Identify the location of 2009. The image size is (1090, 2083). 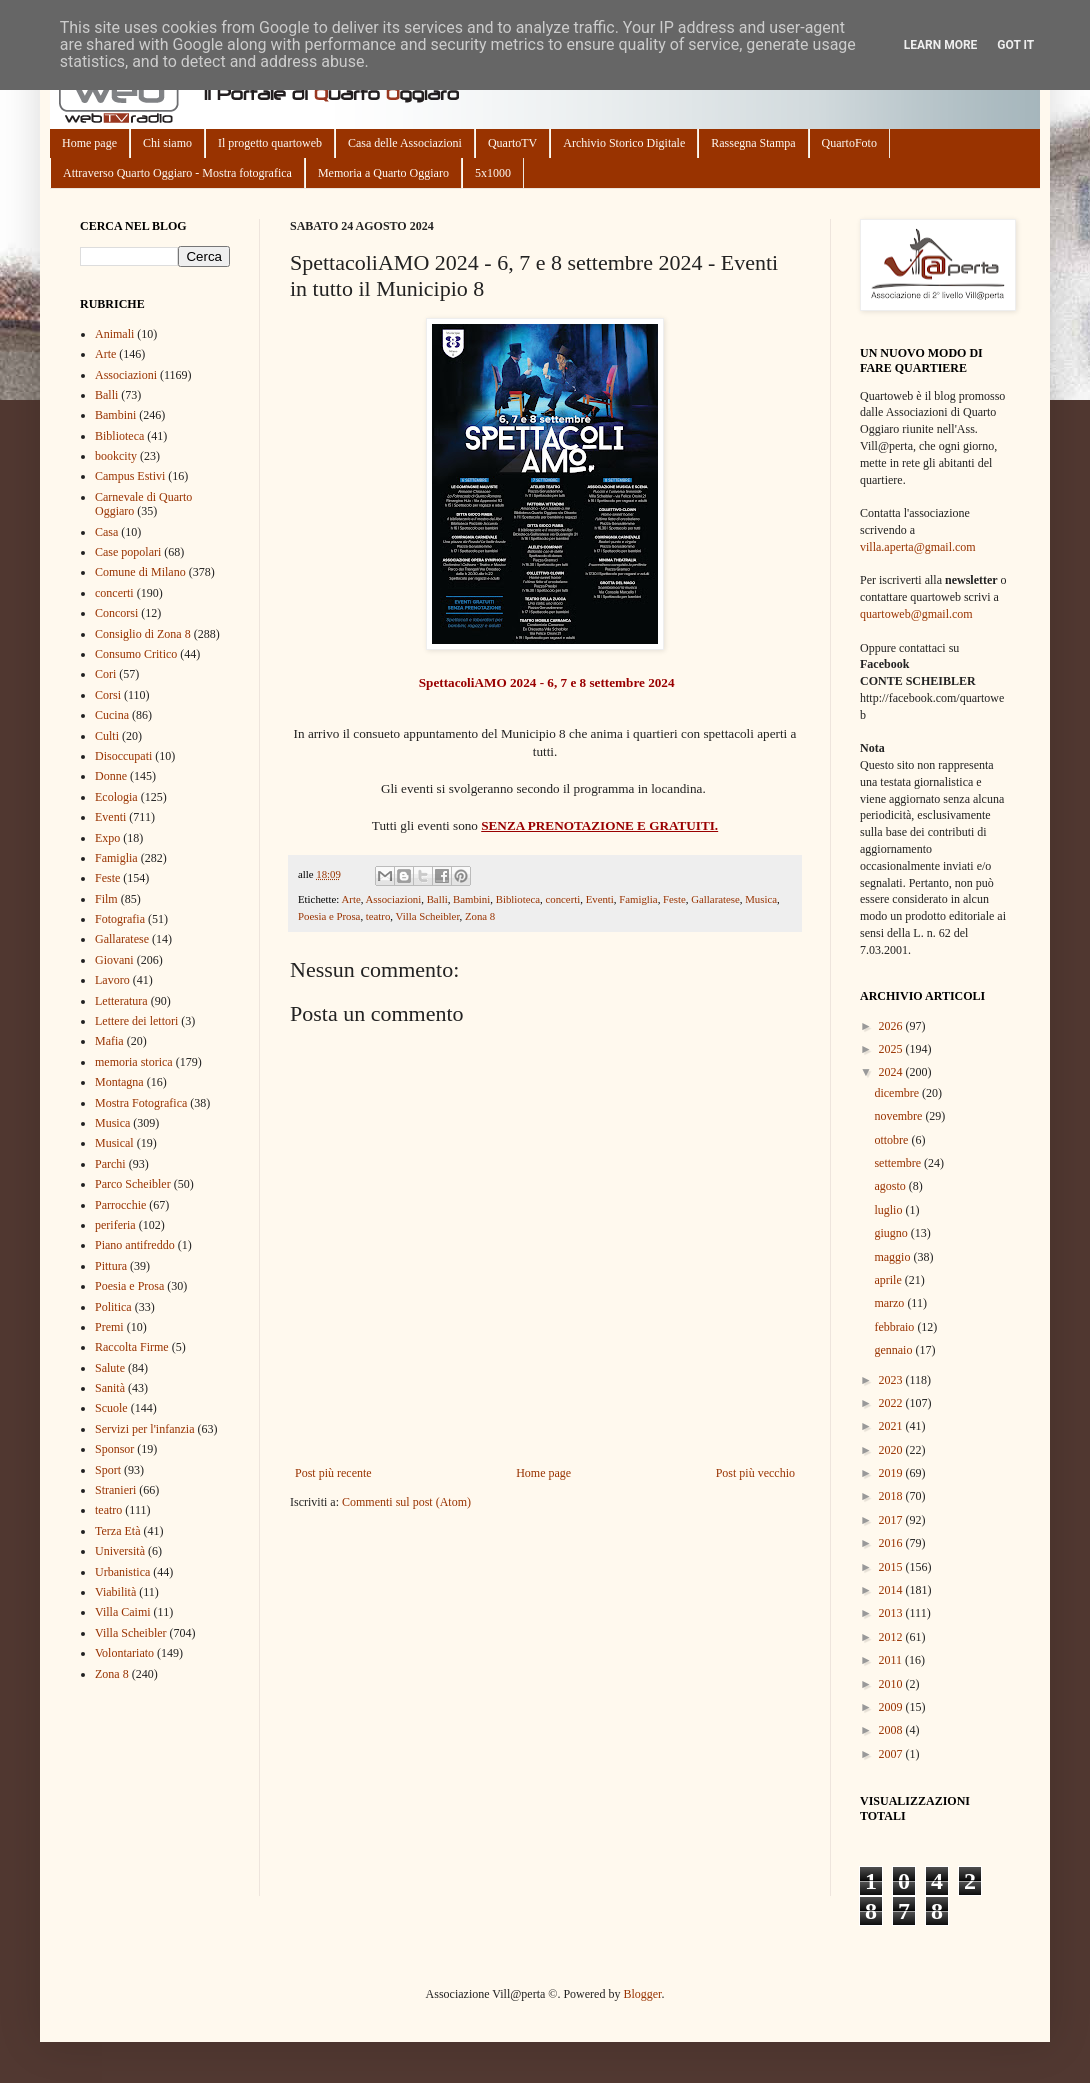
(892, 1707).